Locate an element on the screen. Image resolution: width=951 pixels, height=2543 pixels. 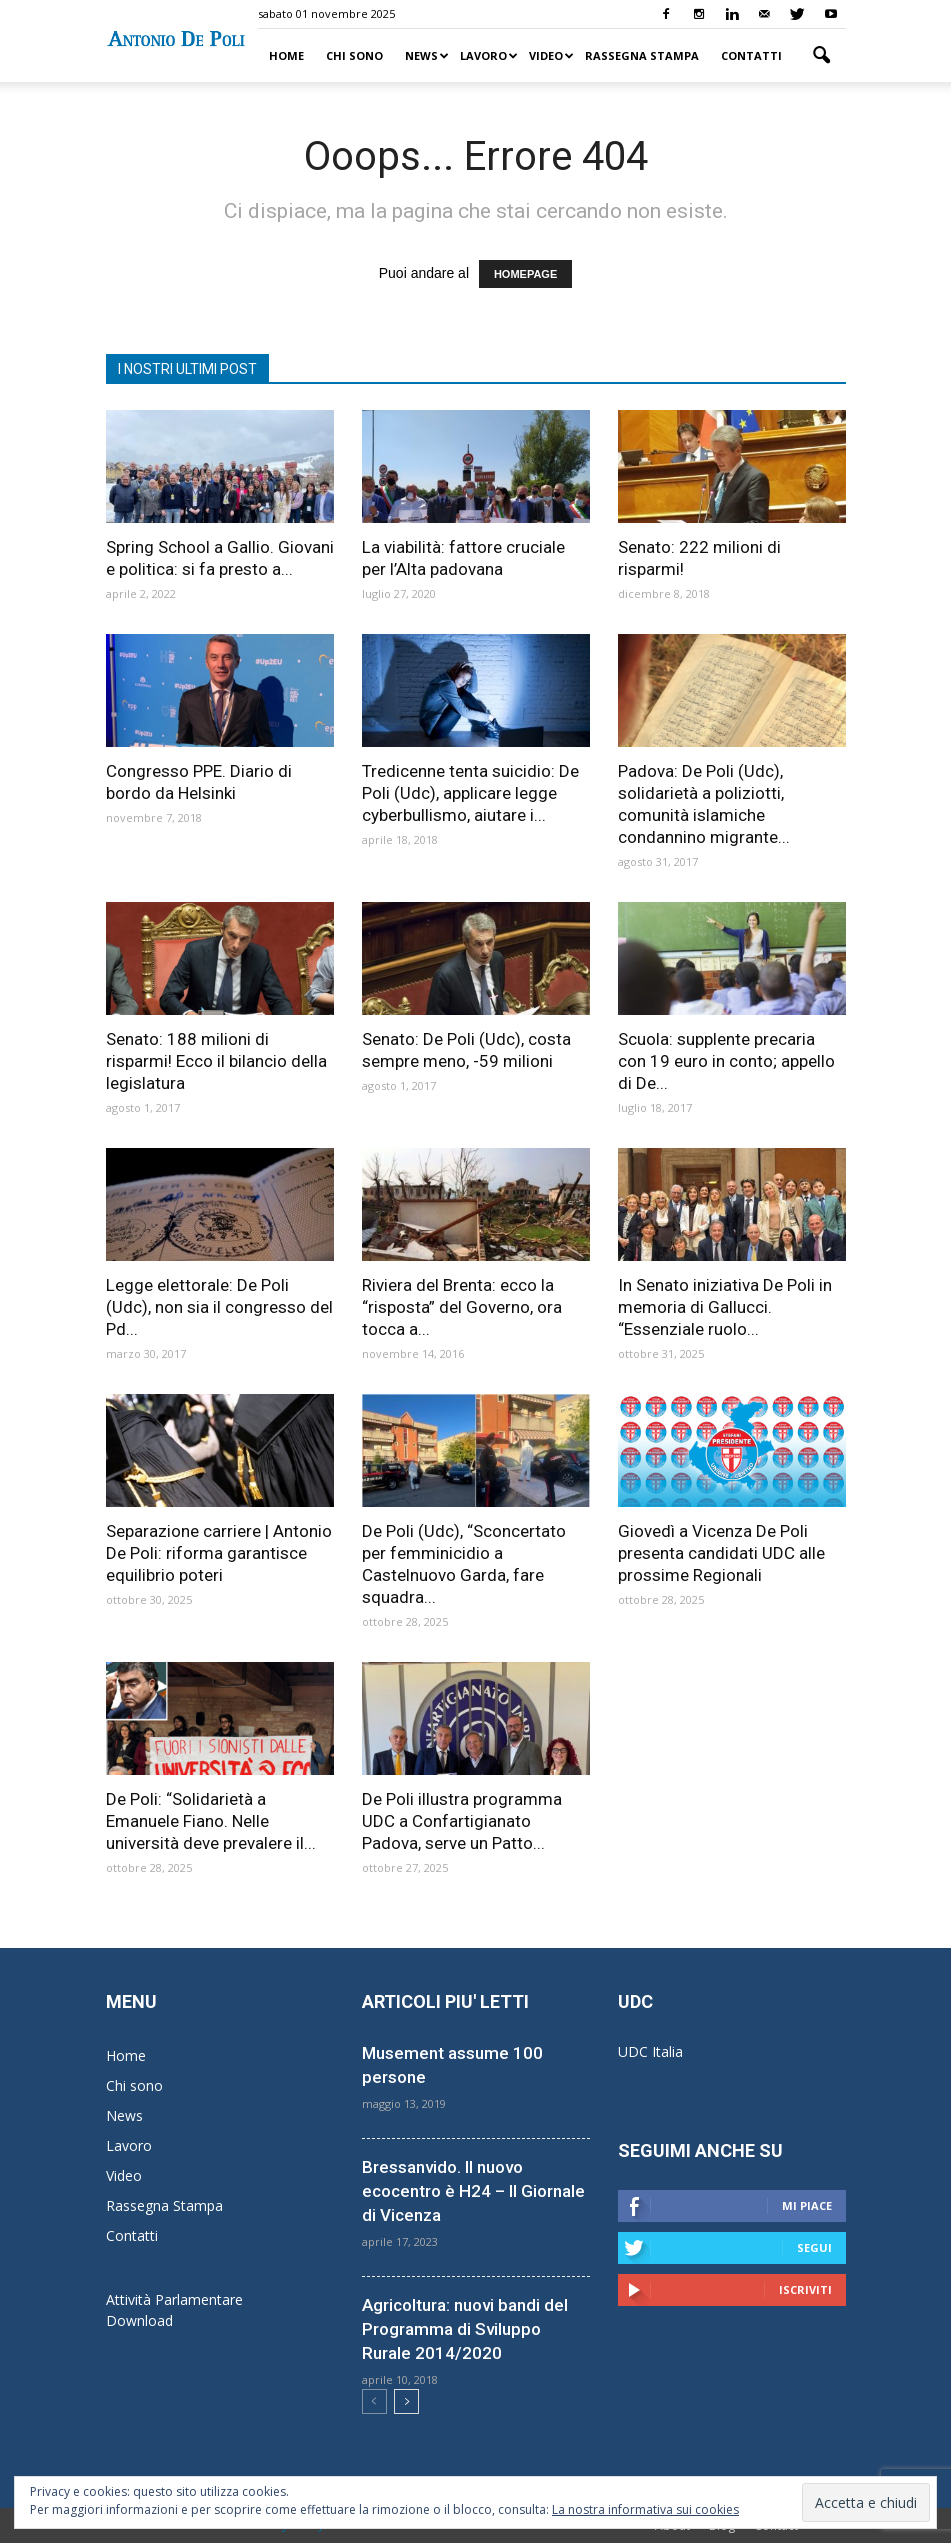
Rassegna Stampa is located at coordinates (642, 55).